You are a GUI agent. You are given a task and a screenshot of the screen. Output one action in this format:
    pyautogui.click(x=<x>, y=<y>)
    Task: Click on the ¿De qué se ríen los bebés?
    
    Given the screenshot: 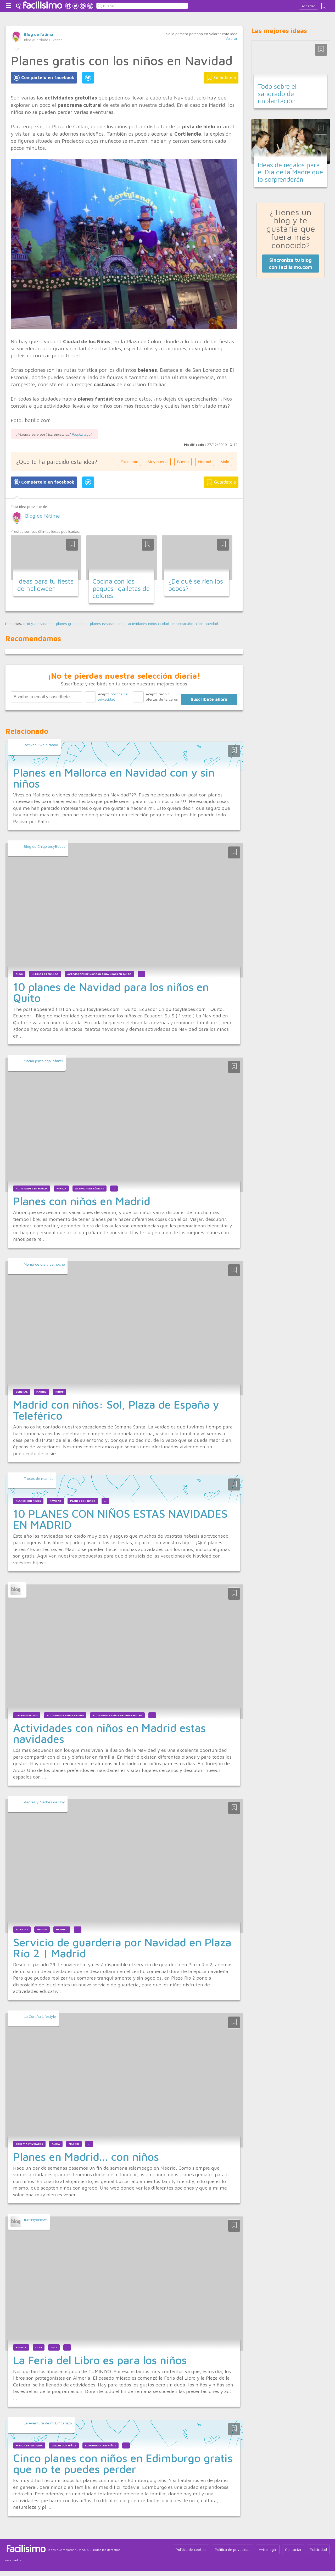 What is the action you would take?
    pyautogui.click(x=195, y=584)
    